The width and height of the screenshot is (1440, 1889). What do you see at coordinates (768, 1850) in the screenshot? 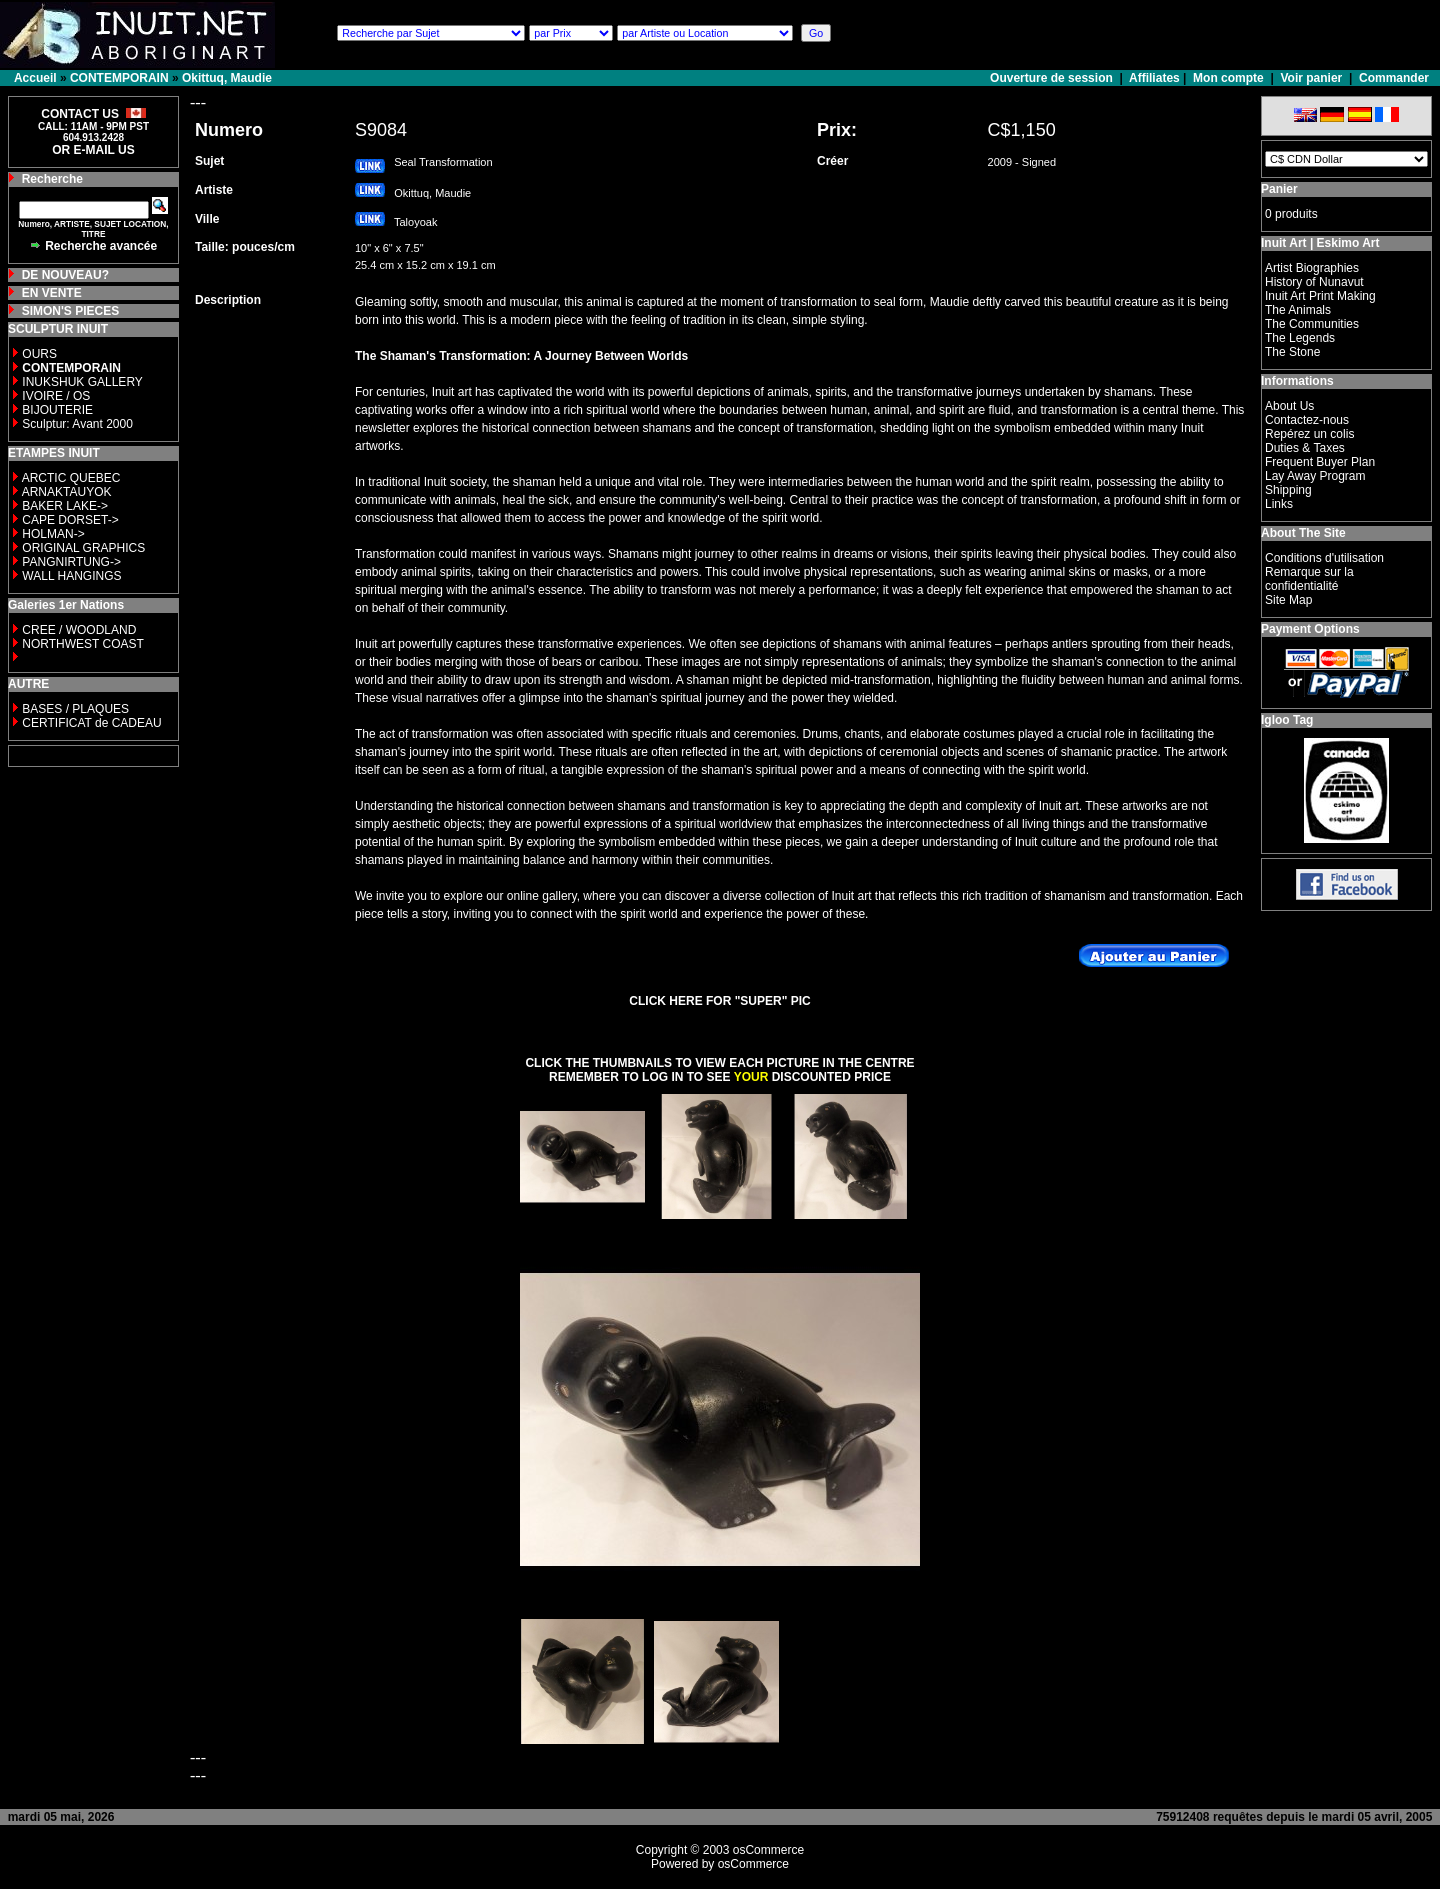
I see `osCommerce` at bounding box center [768, 1850].